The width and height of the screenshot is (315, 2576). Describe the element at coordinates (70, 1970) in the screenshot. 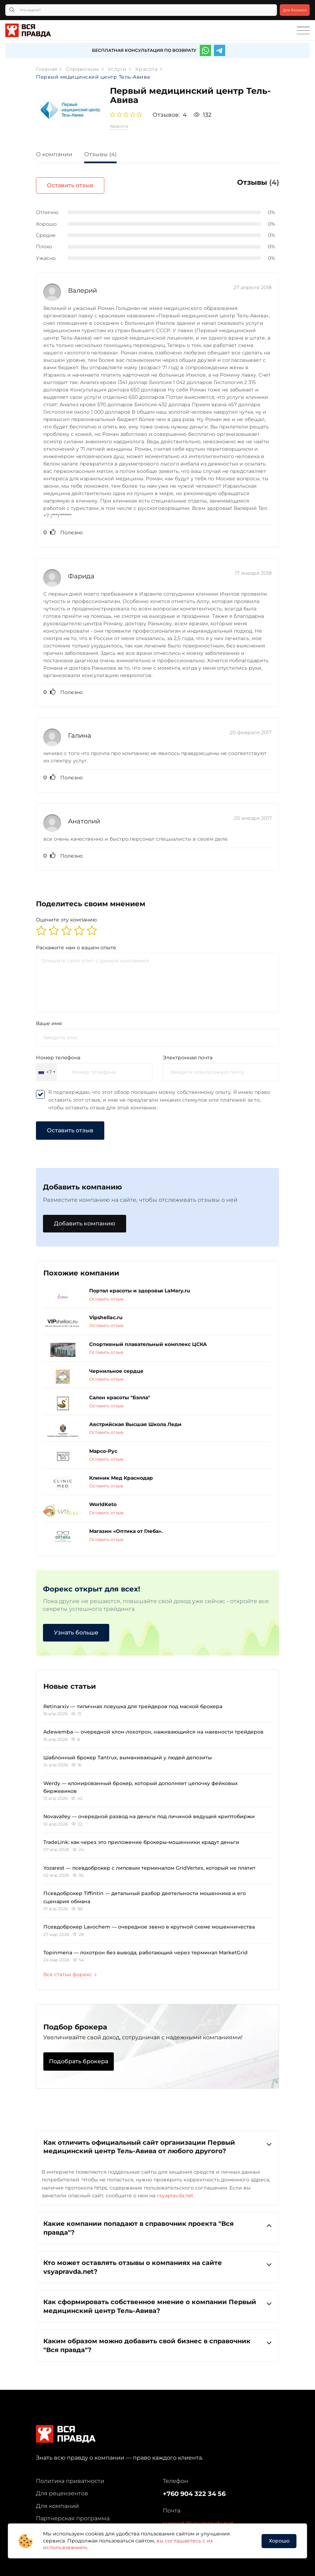

I see `Все статьи форекс` at that location.